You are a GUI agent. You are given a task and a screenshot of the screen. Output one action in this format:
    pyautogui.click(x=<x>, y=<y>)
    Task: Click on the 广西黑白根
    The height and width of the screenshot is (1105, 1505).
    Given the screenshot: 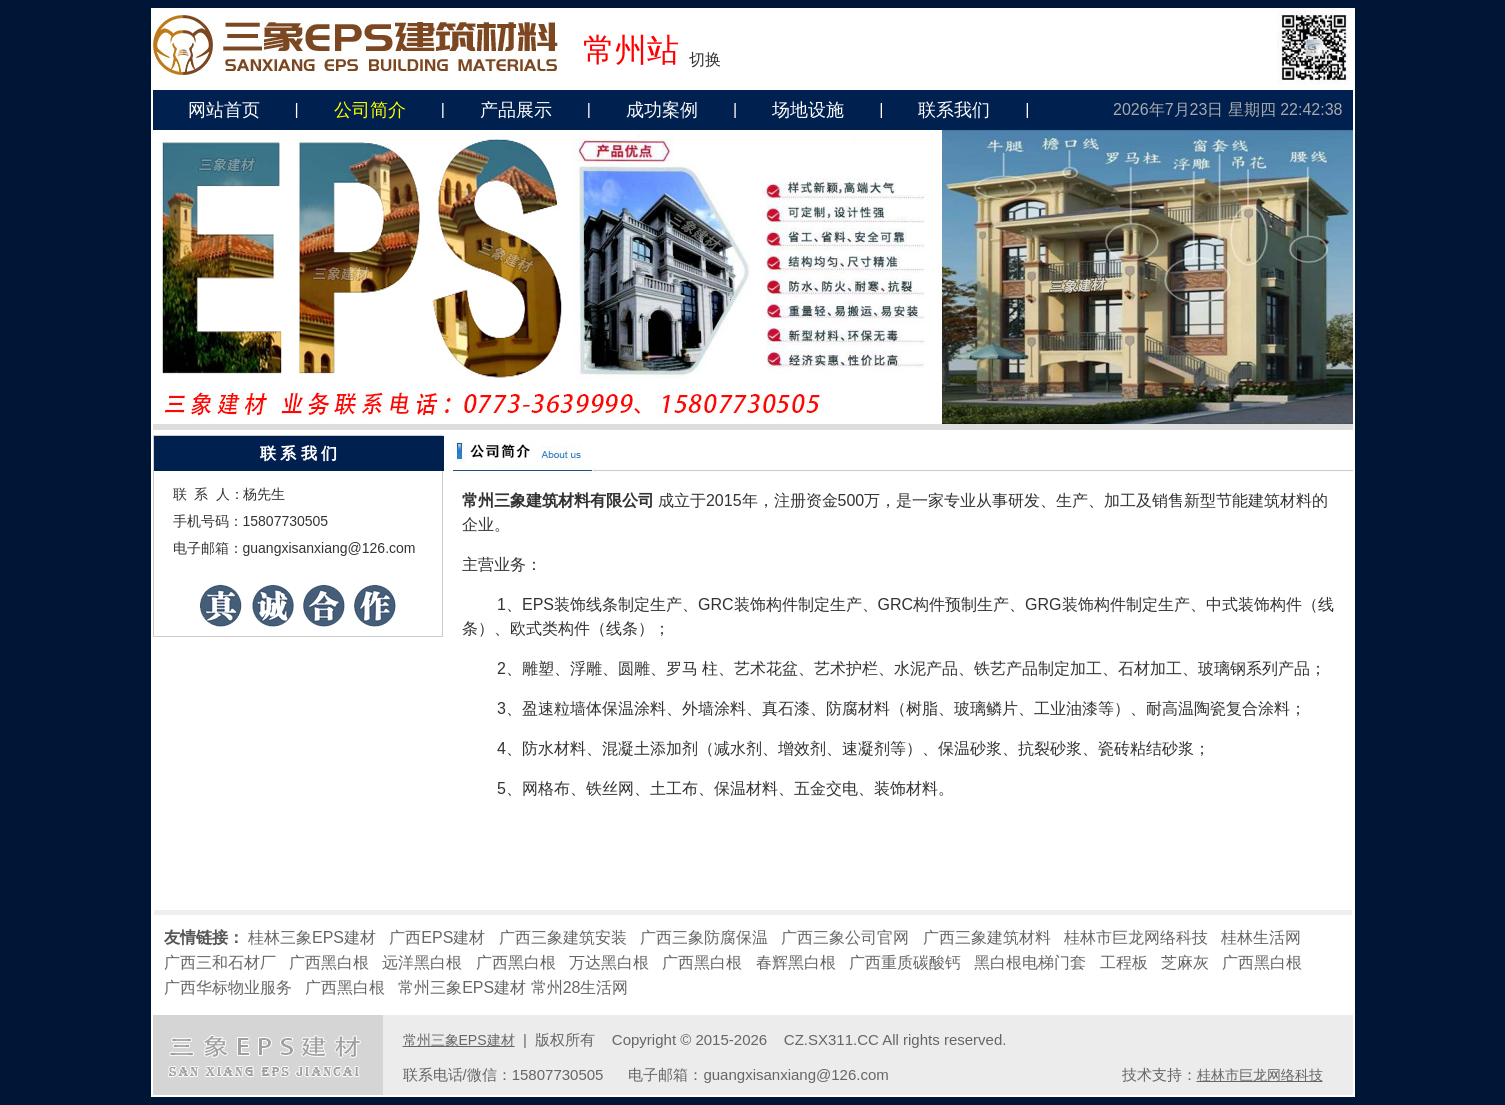 What is the action you would take?
    pyautogui.click(x=329, y=962)
    